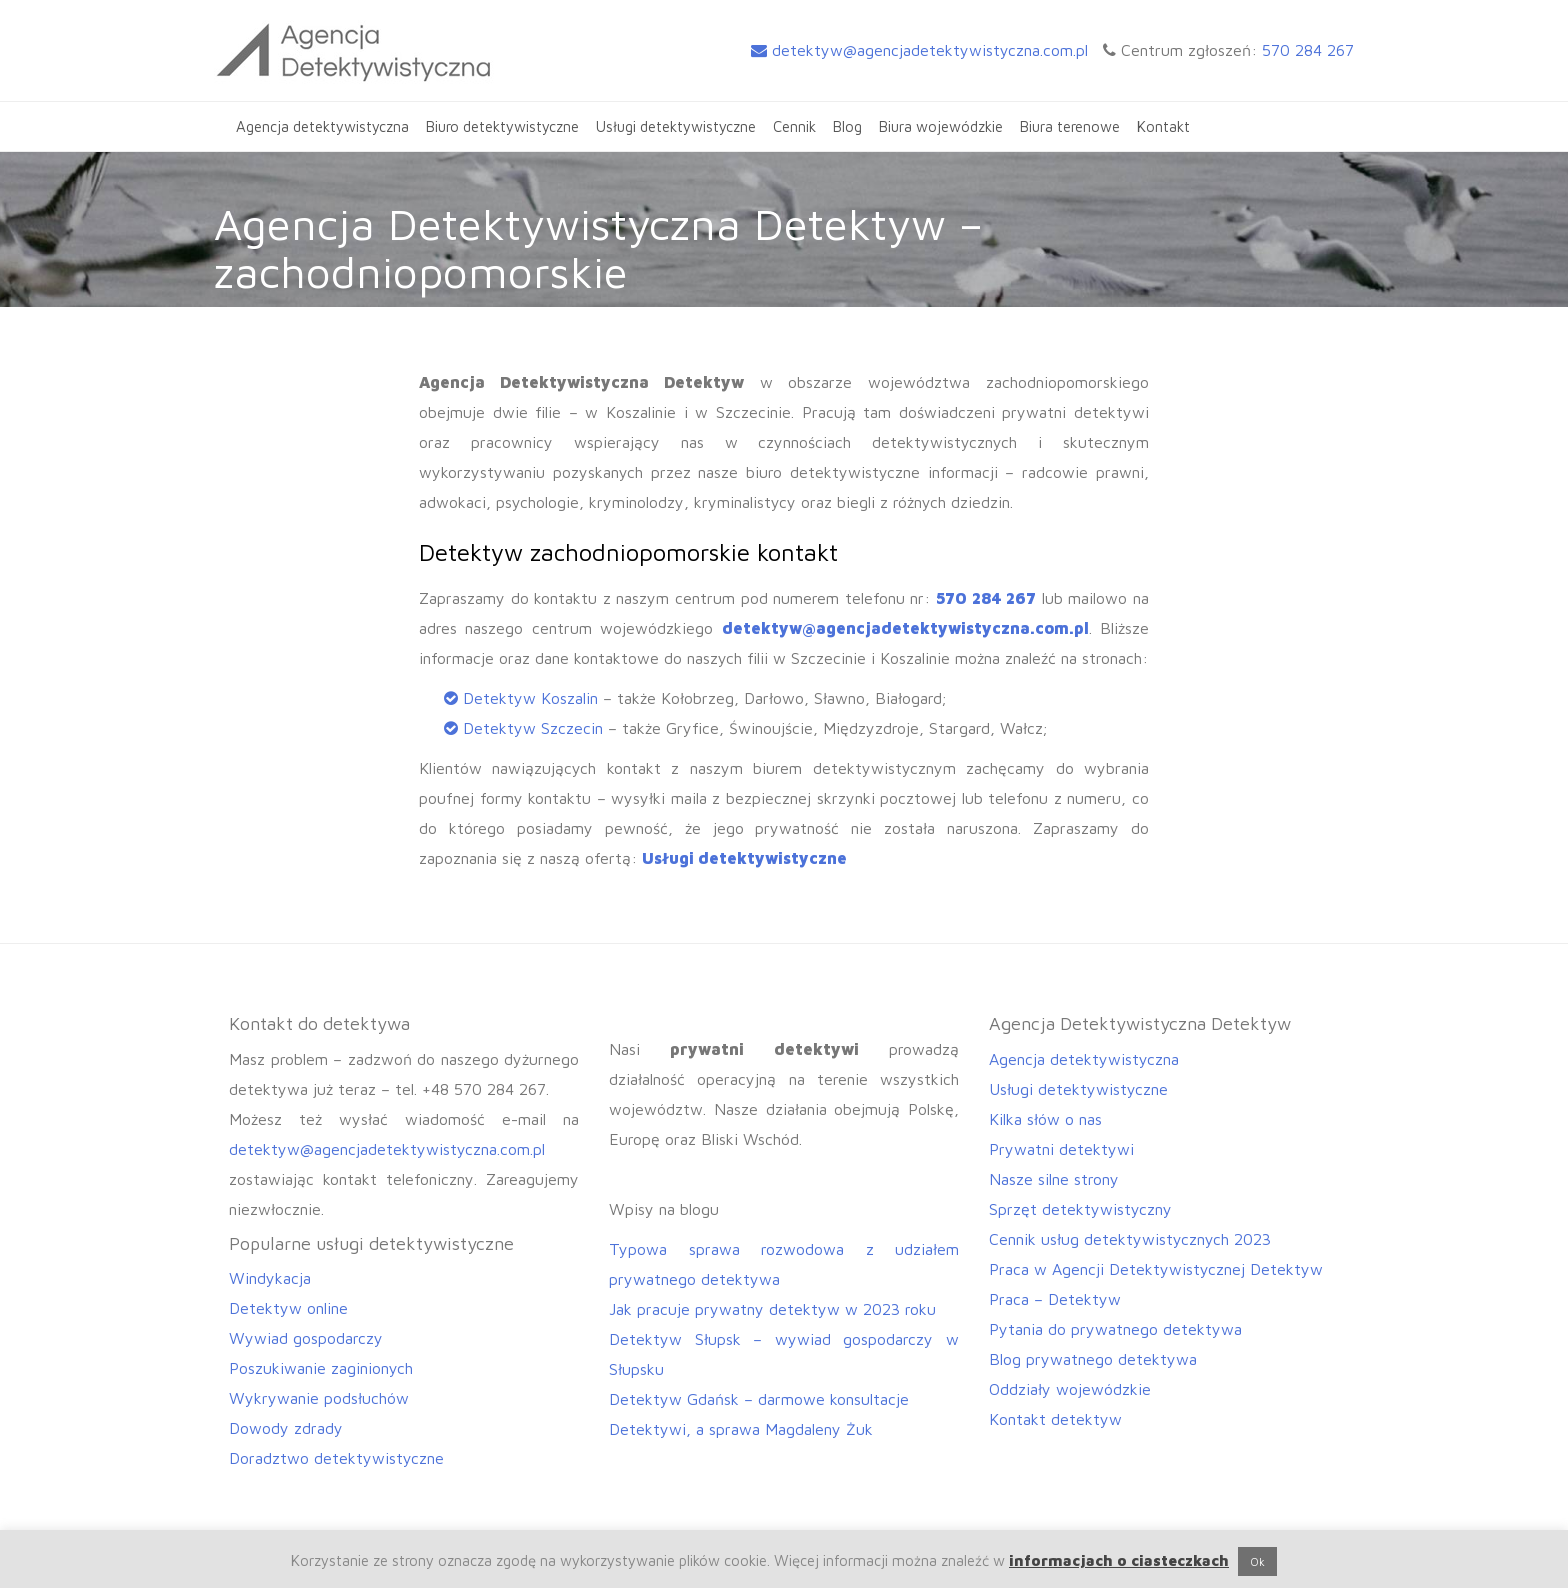  I want to click on Detektyw Szczecin, so click(533, 728).